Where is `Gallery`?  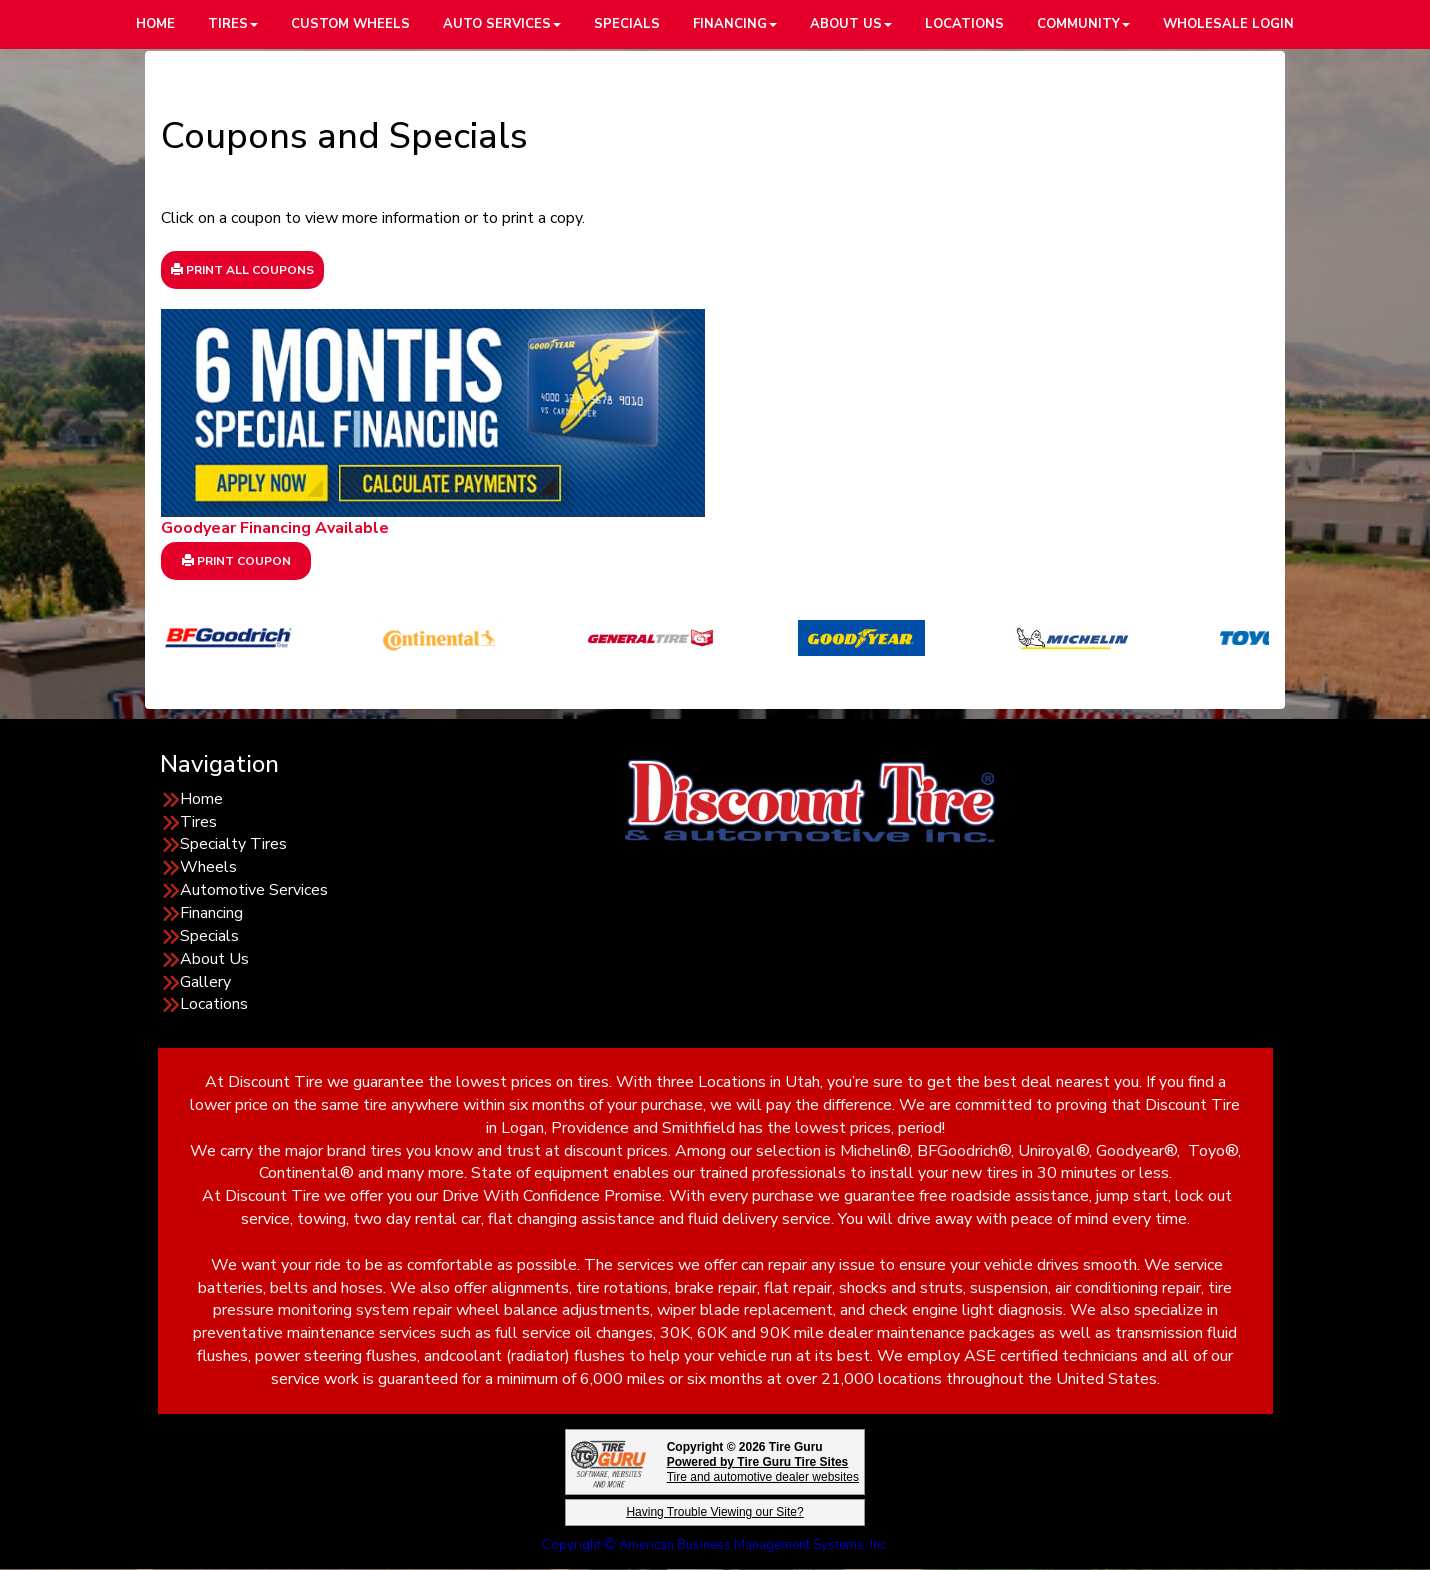
Gallery is located at coordinates (205, 982).